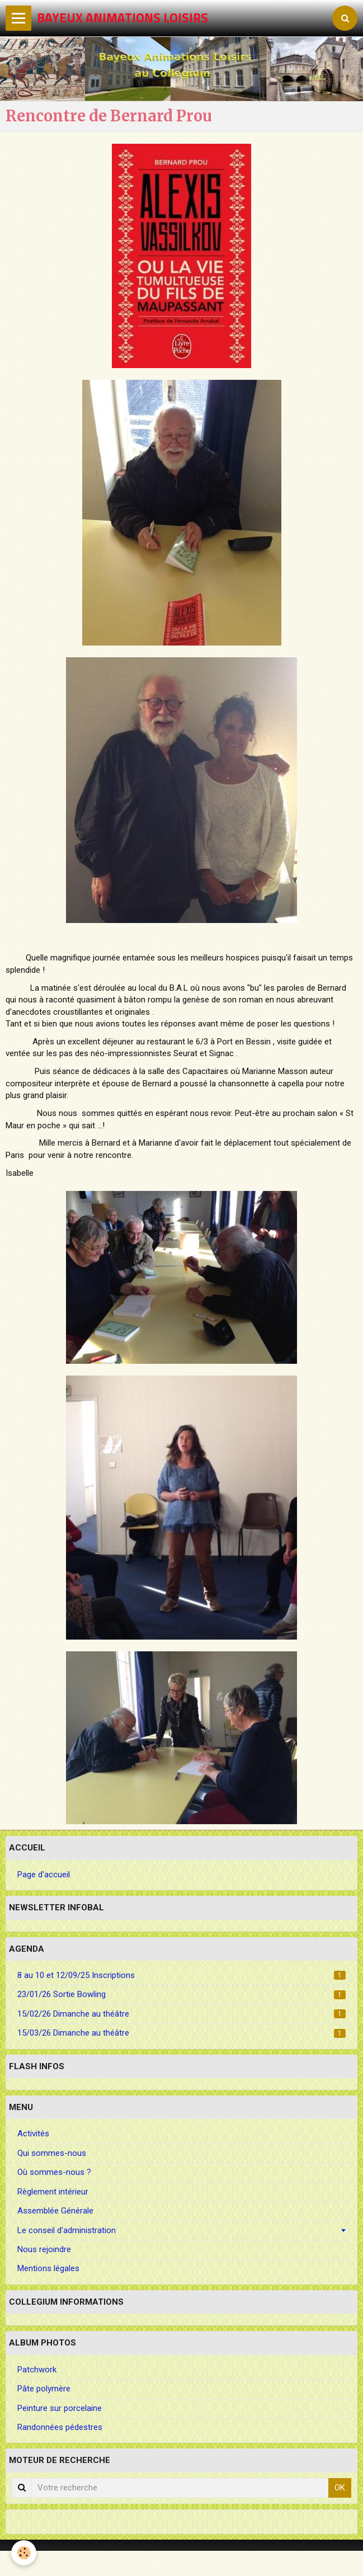 Image resolution: width=363 pixels, height=2576 pixels. What do you see at coordinates (43, 2389) in the screenshot?
I see `Pâte polymère` at bounding box center [43, 2389].